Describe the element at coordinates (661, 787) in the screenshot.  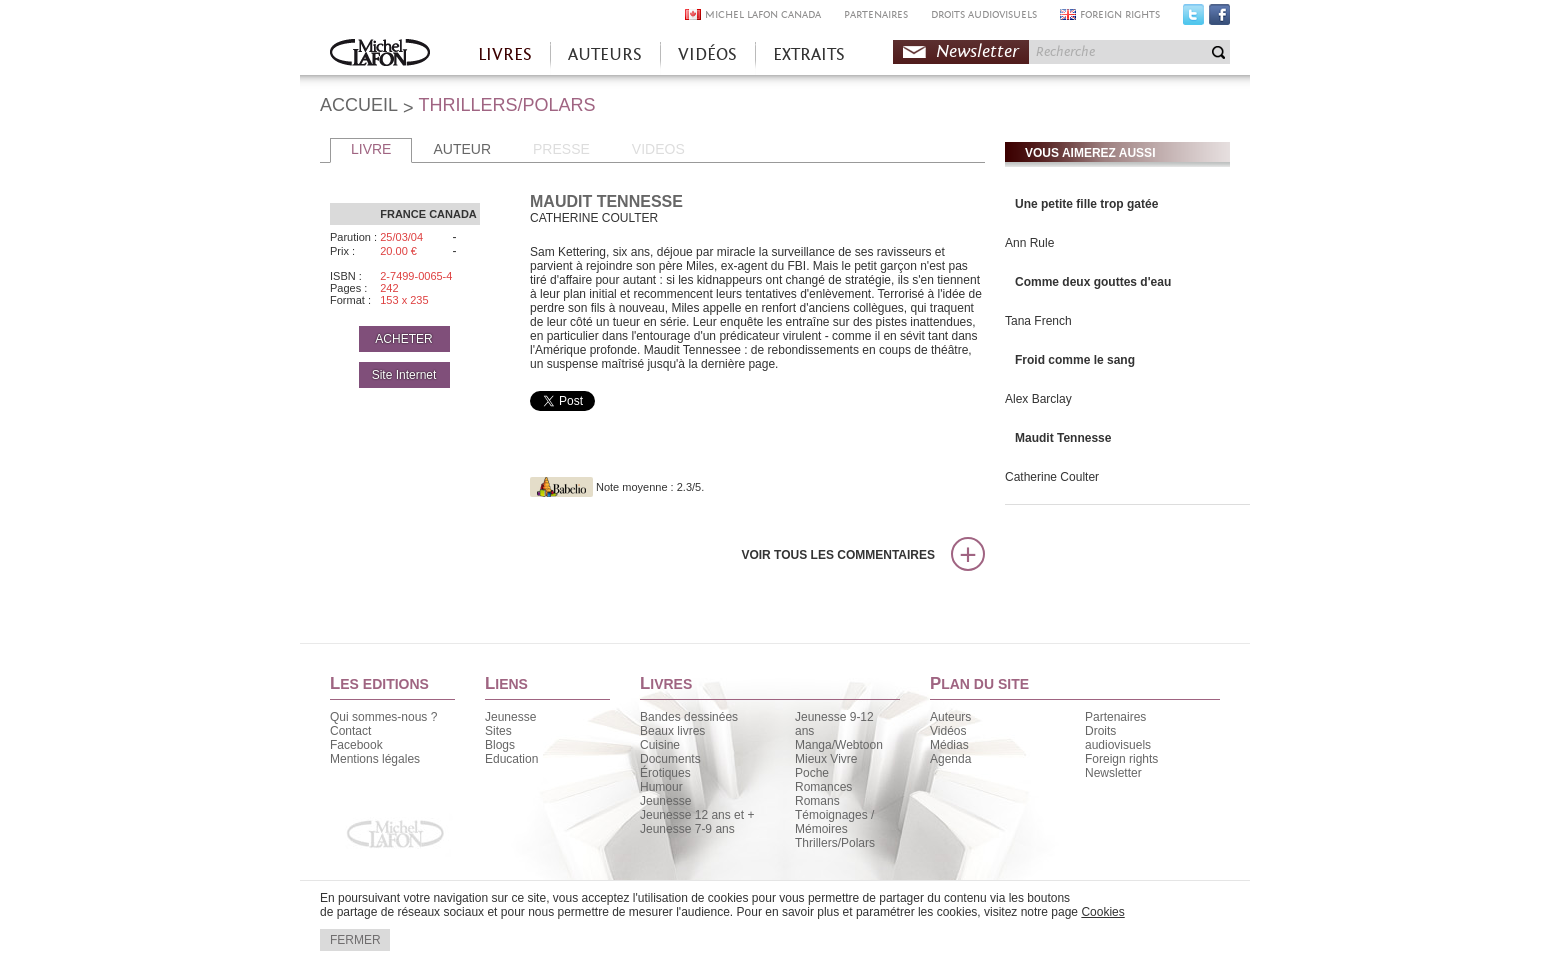
I see `Humour` at that location.